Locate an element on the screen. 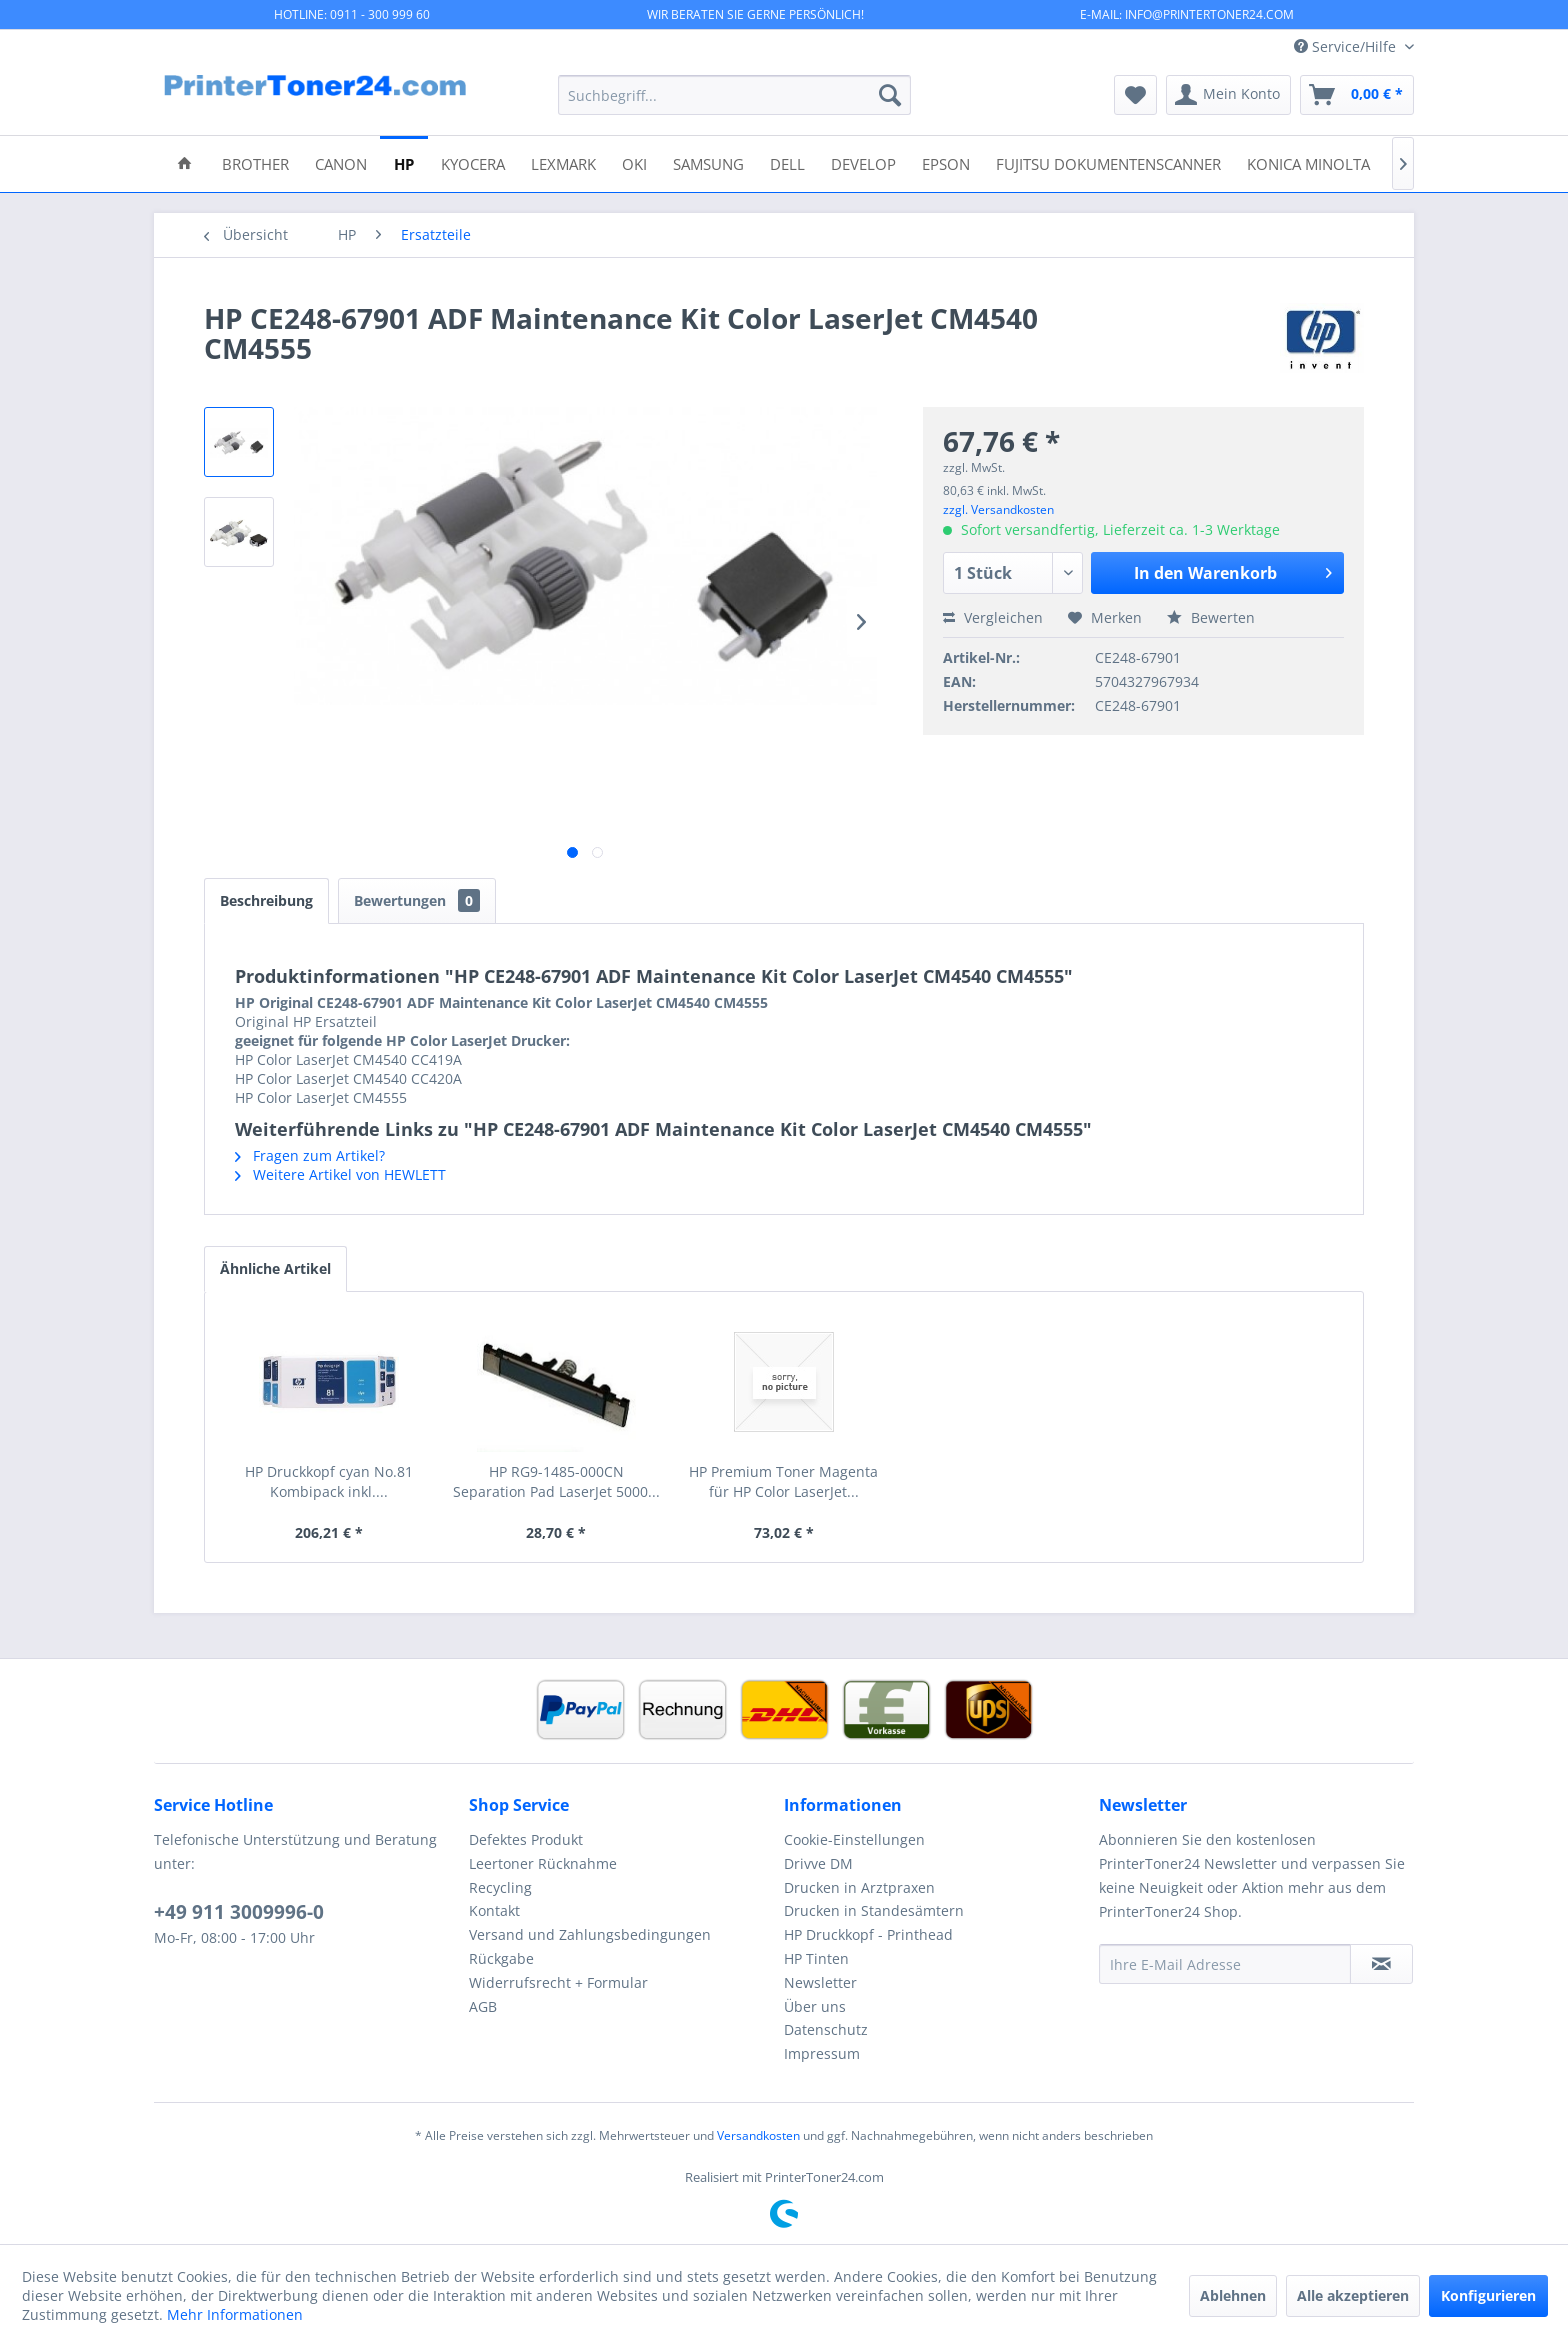  [Ihre E-Mail Adresse] is located at coordinates (1225, 1964).